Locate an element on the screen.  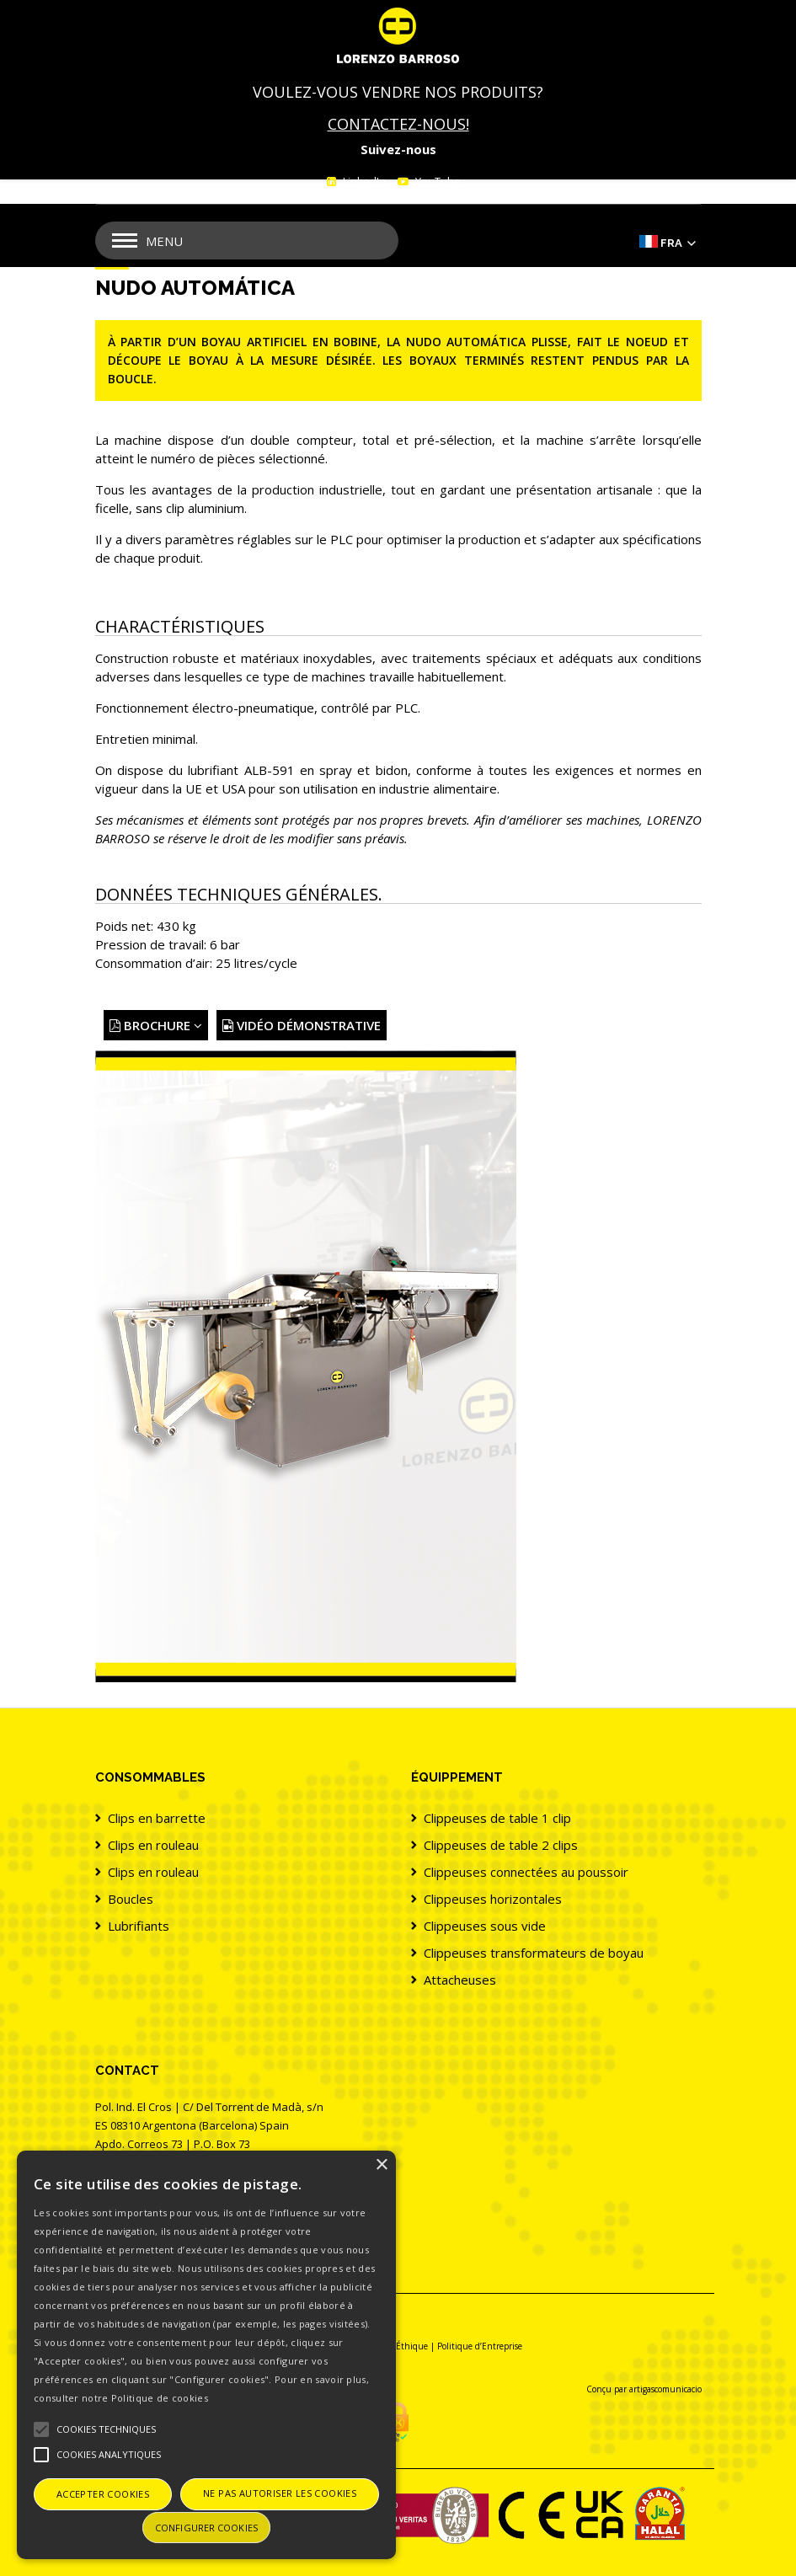
Politique de cookies is located at coordinates (159, 2398).